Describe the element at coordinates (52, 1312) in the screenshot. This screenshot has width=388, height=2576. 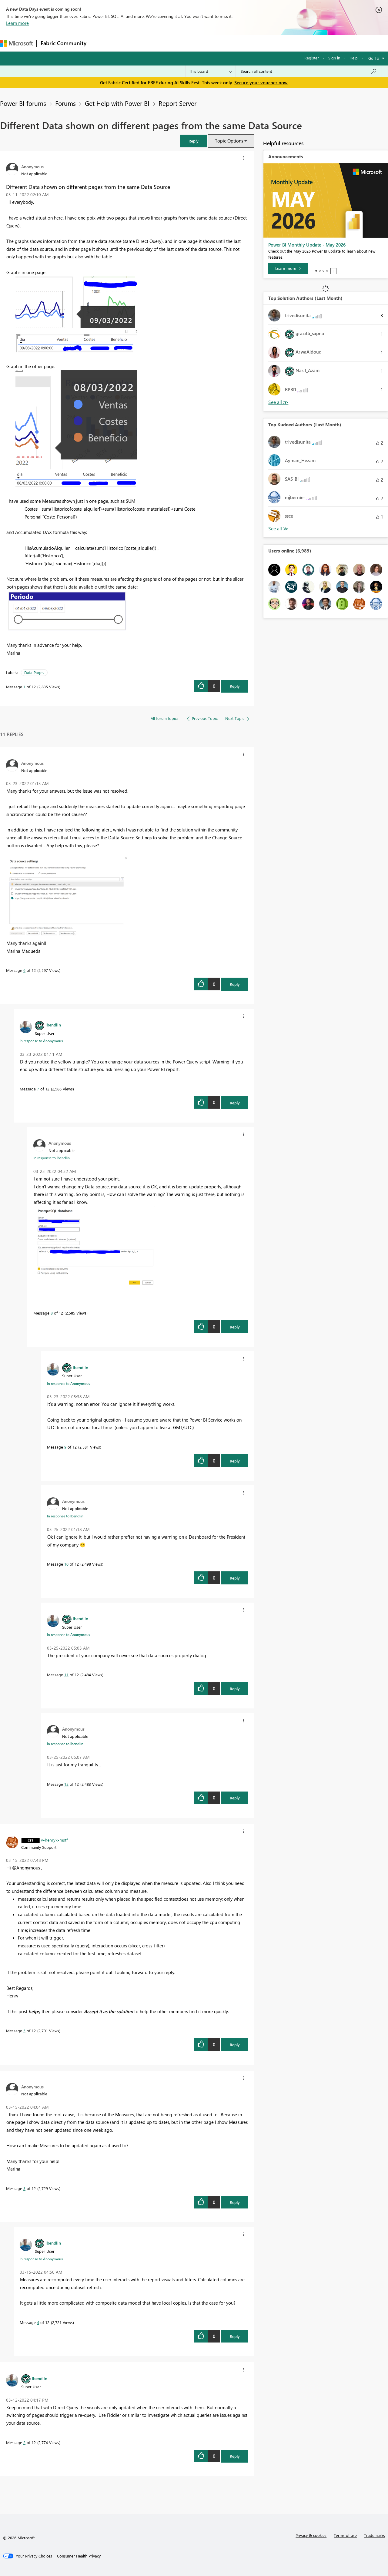
I see `8 [Message 8 of 12]` at that location.